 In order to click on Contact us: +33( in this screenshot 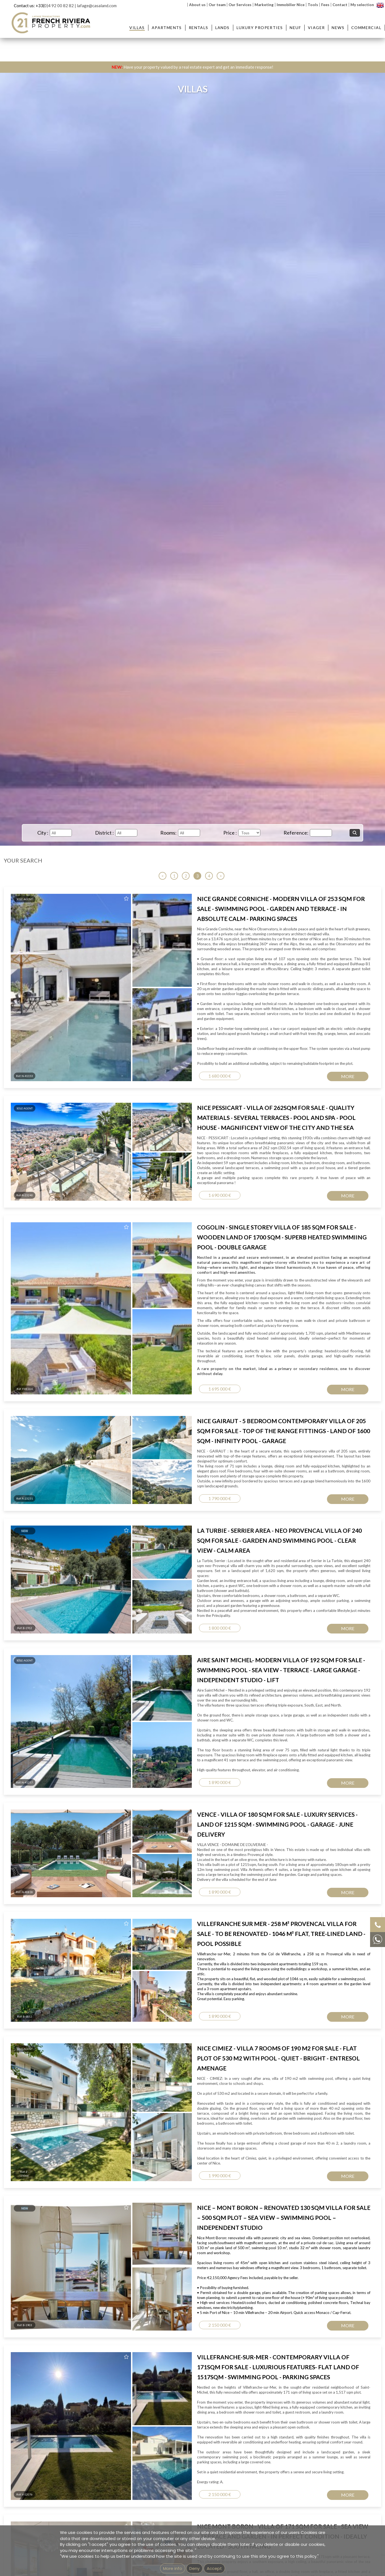, I will do `click(29, 5)`.